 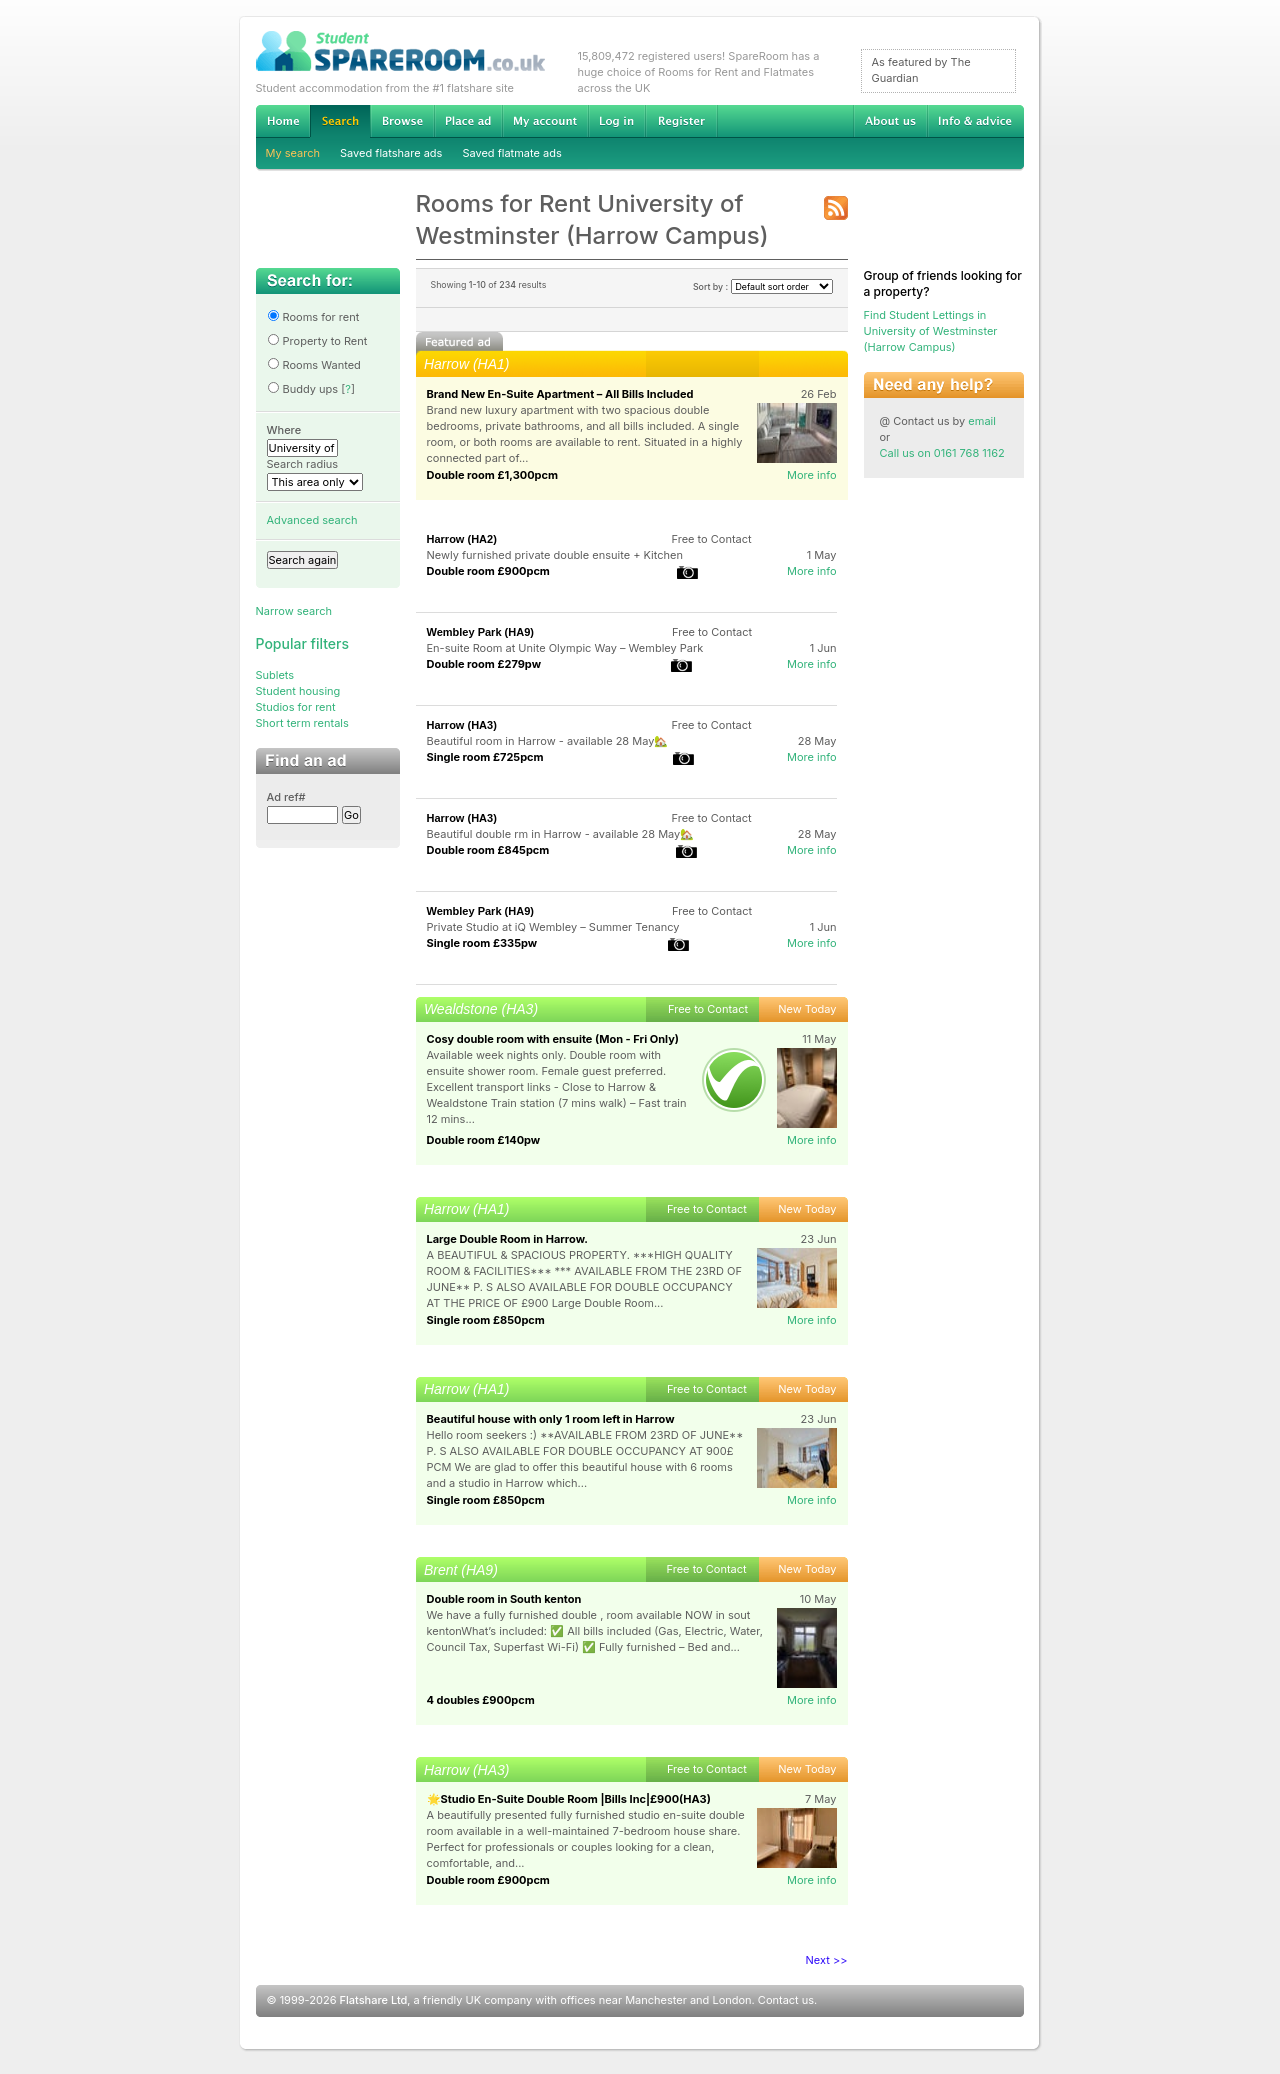 I want to click on Next >>, so click(x=827, y=1960).